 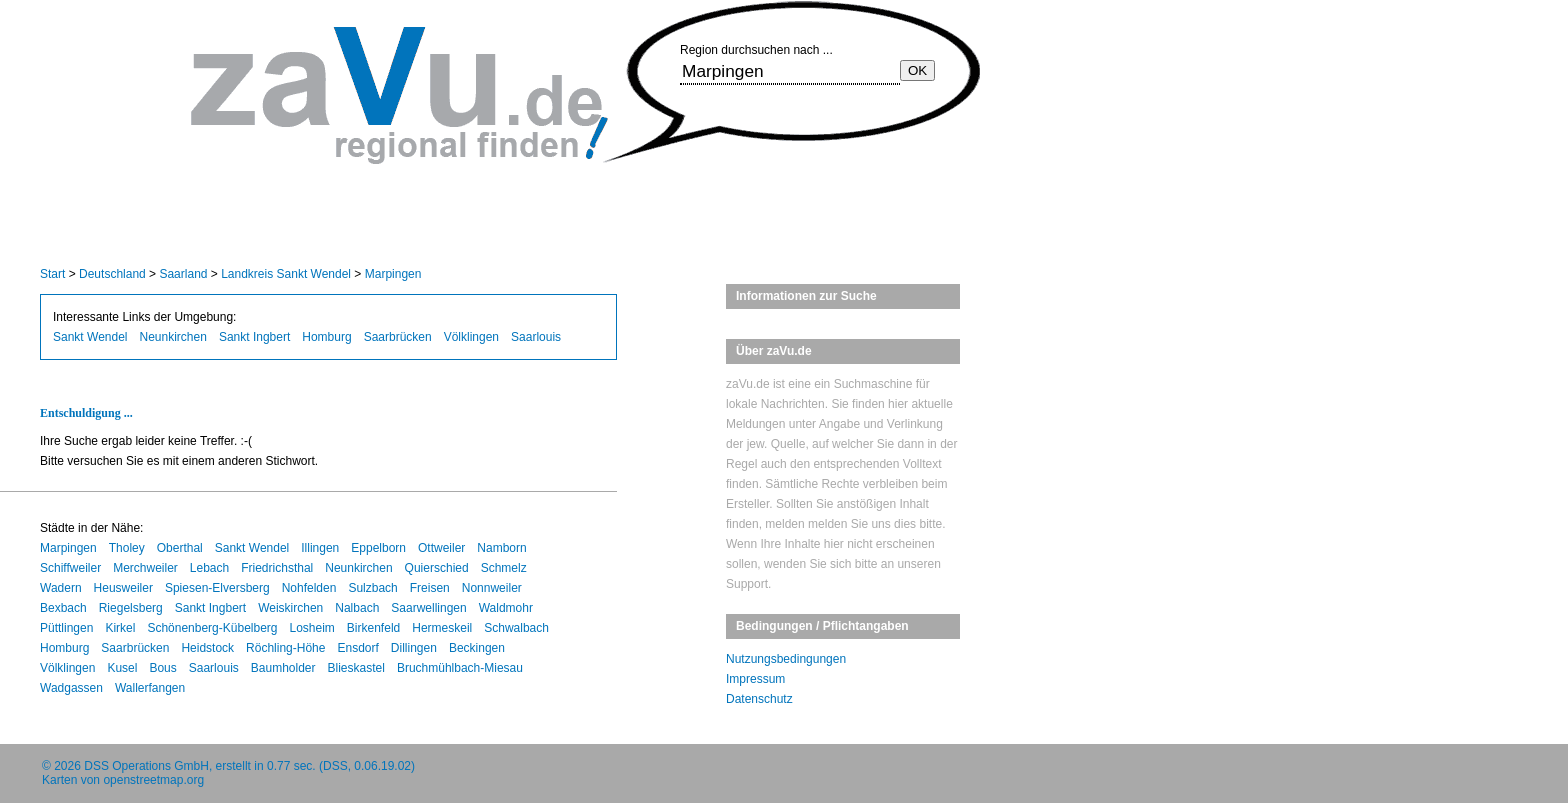 What do you see at coordinates (131, 608) in the screenshot?
I see `Riegelsberg` at bounding box center [131, 608].